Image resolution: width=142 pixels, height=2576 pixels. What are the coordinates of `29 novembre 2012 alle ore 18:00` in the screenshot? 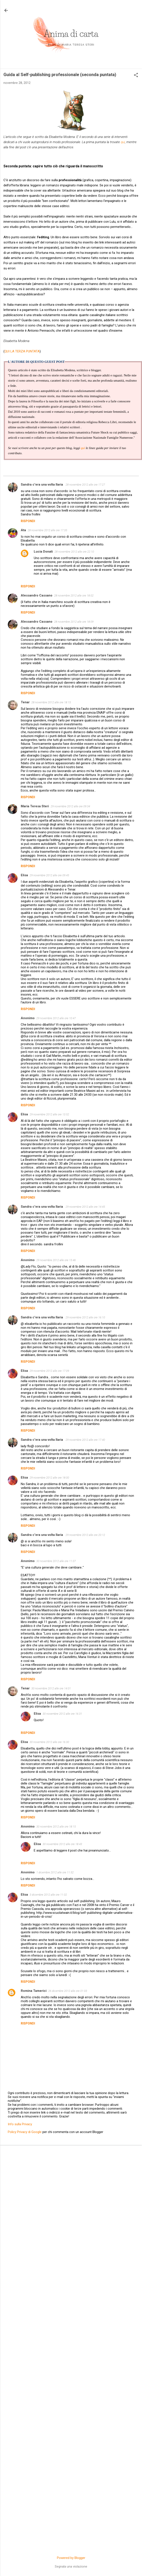 It's located at (49, 1477).